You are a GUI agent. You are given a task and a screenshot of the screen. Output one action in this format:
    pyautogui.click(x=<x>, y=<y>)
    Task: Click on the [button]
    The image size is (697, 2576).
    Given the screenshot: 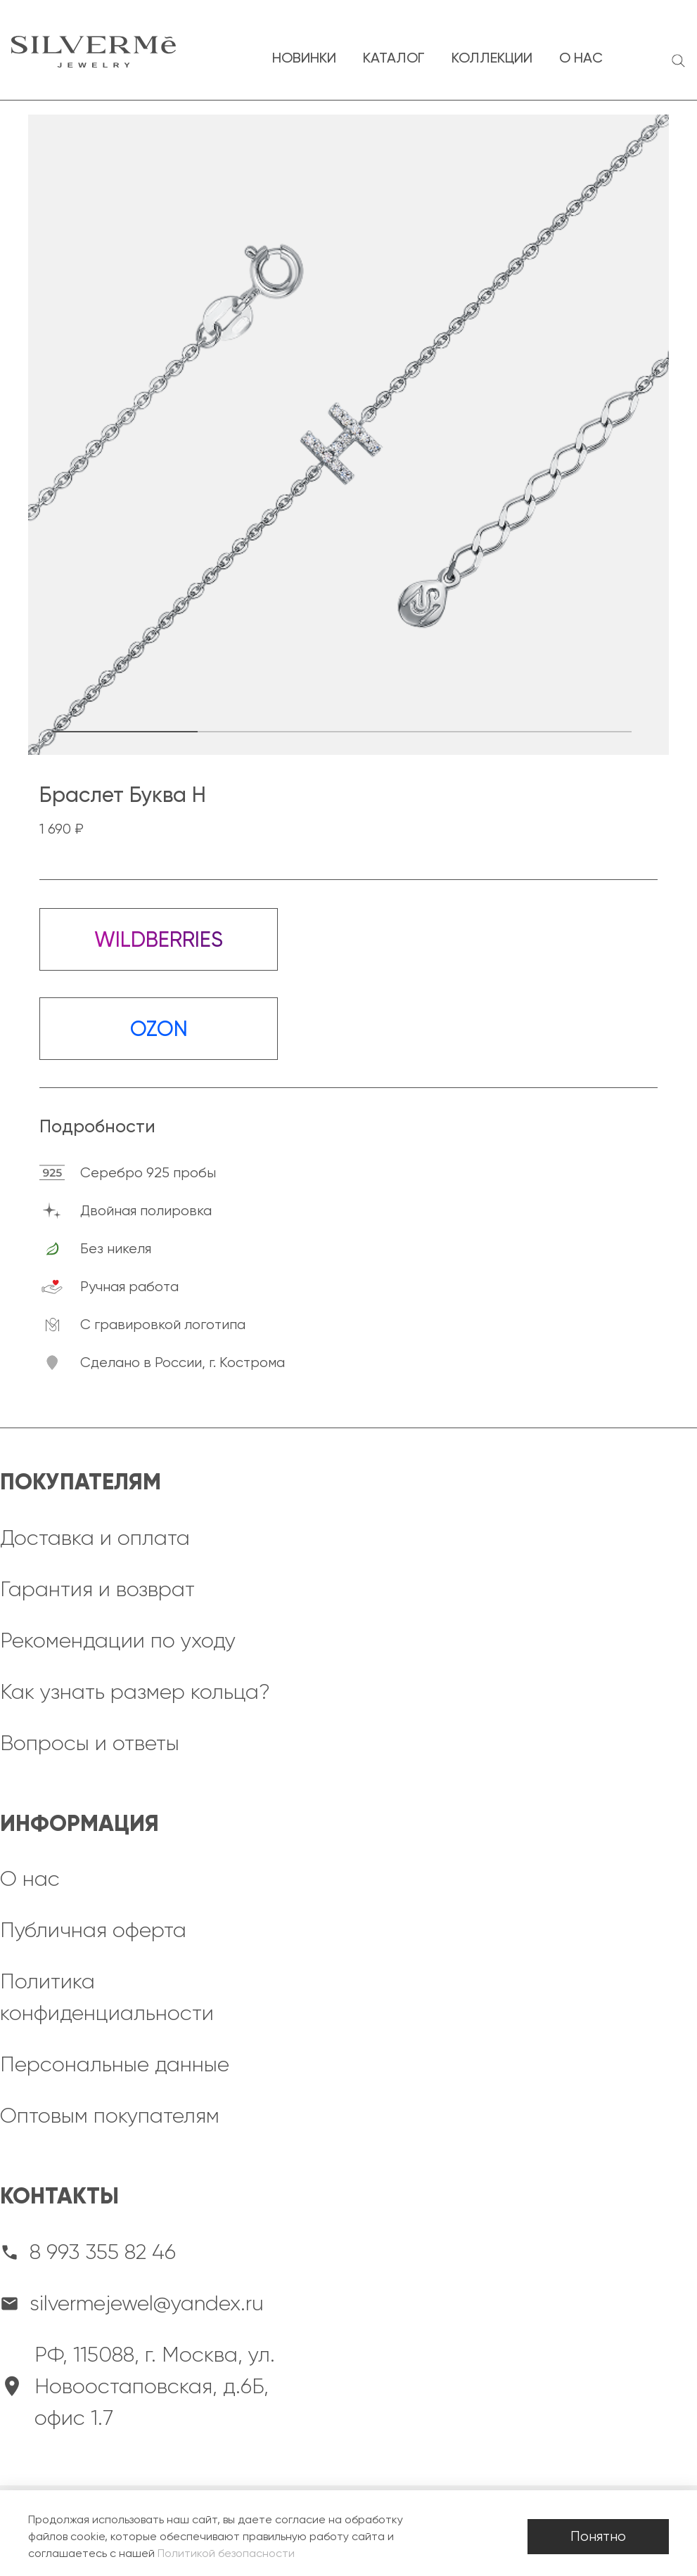 What is the action you would take?
    pyautogui.click(x=125, y=731)
    